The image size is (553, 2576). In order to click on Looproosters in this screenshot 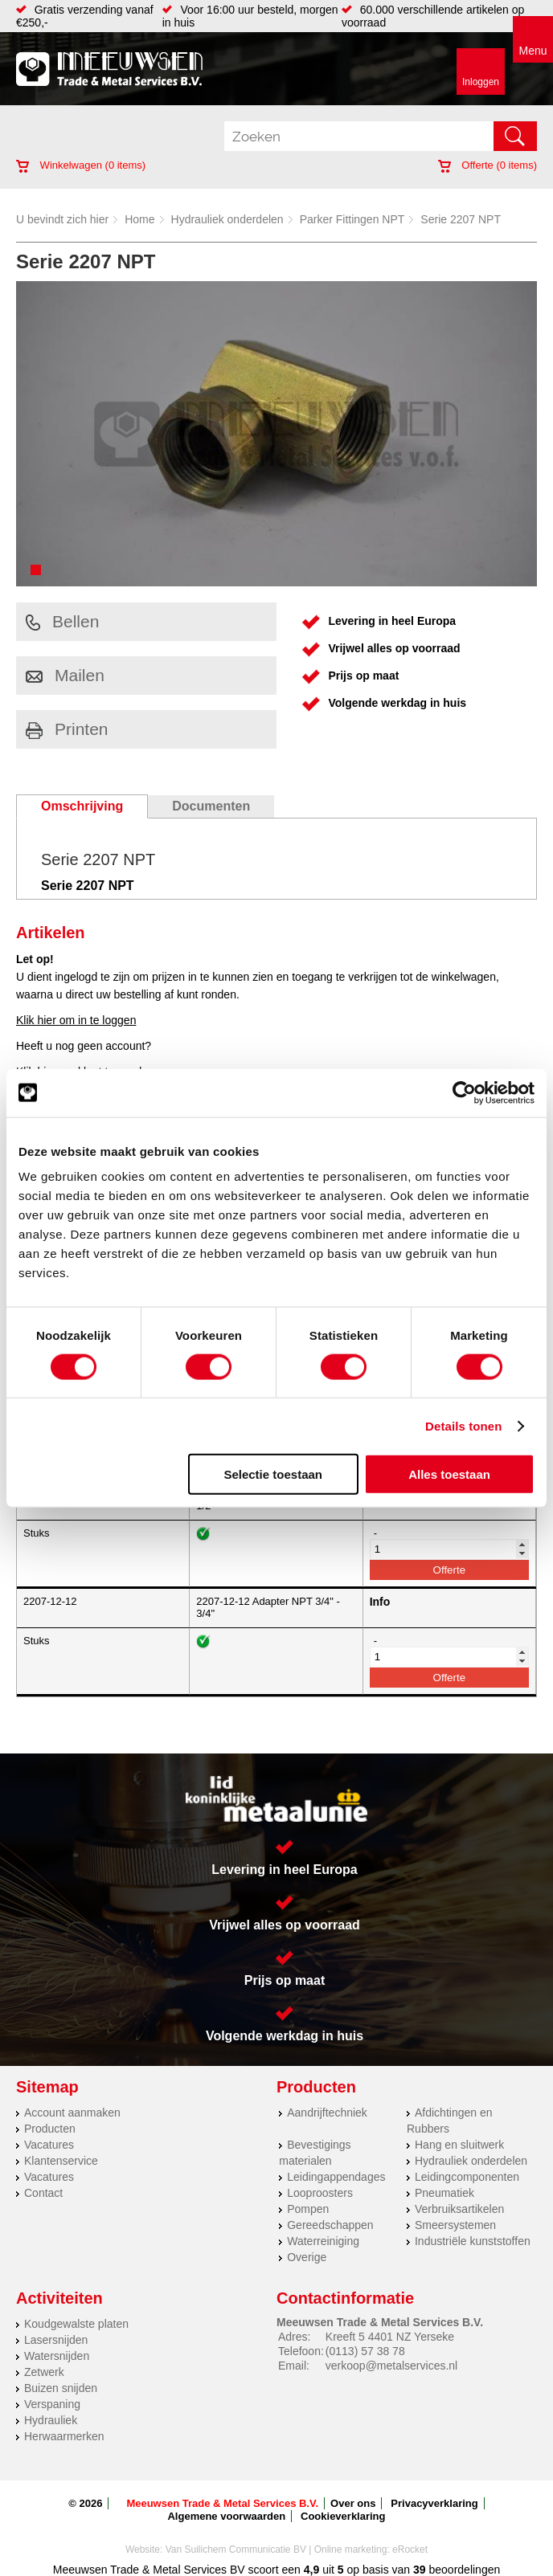, I will do `click(320, 2192)`.